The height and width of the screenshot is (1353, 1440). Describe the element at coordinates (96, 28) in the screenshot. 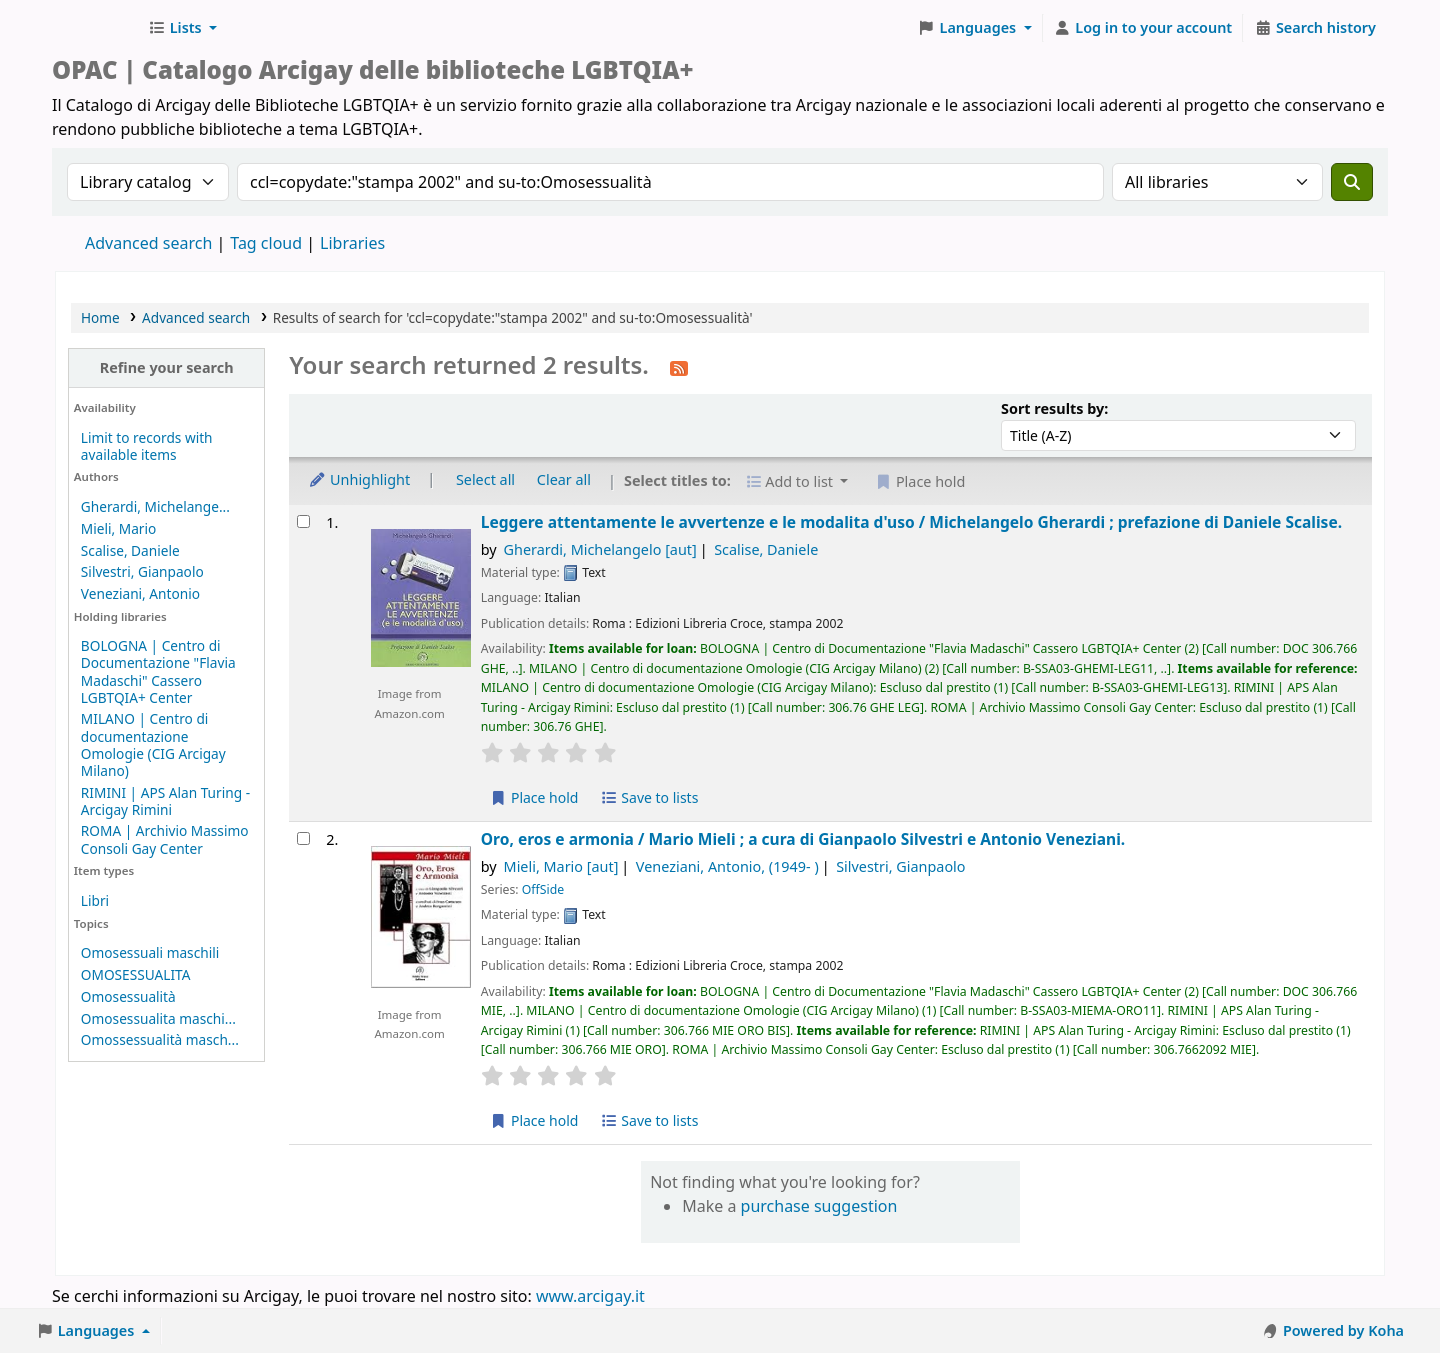

I see `Biblioteche Arcigay` at that location.